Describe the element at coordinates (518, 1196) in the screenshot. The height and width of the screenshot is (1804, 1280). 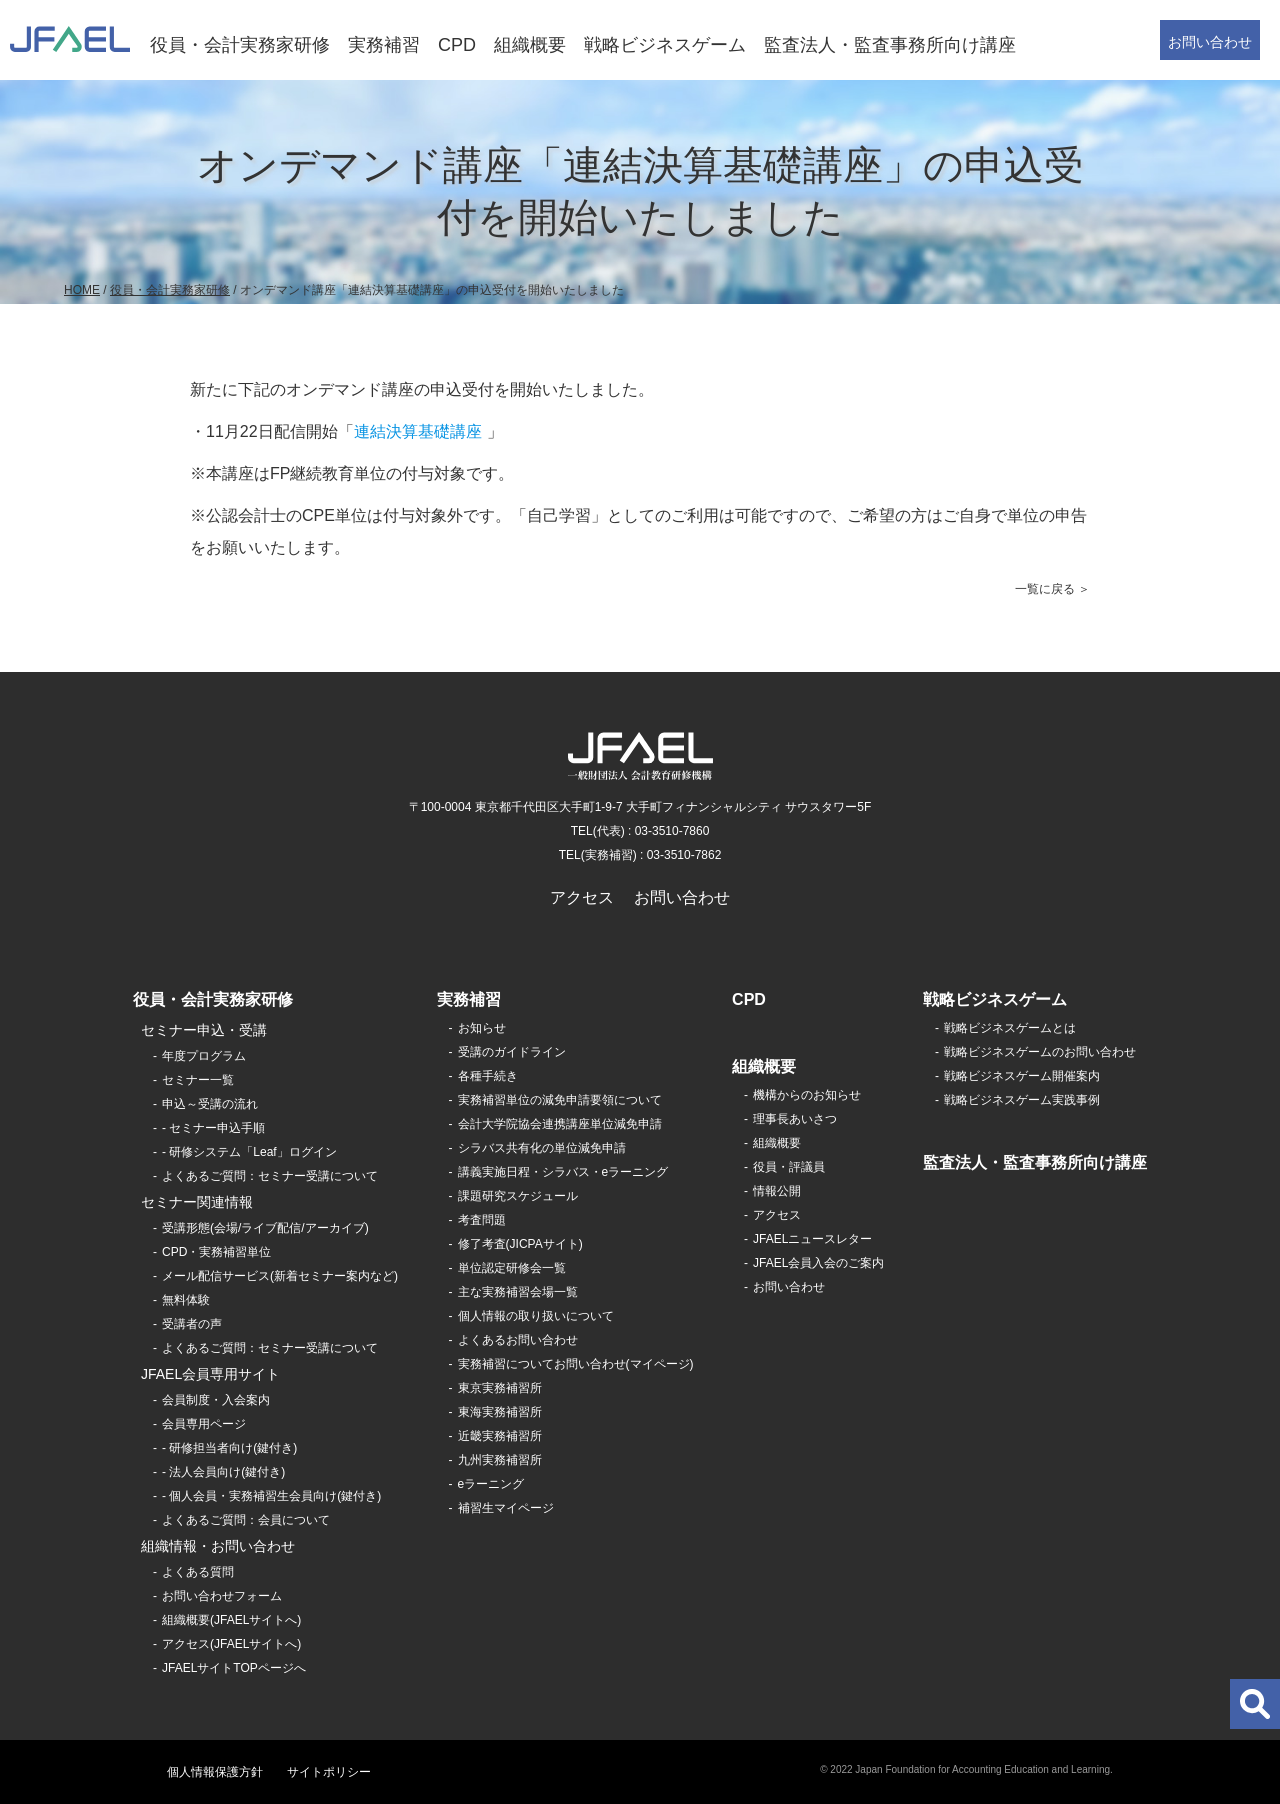
I see `課題研究スケジュール` at that location.